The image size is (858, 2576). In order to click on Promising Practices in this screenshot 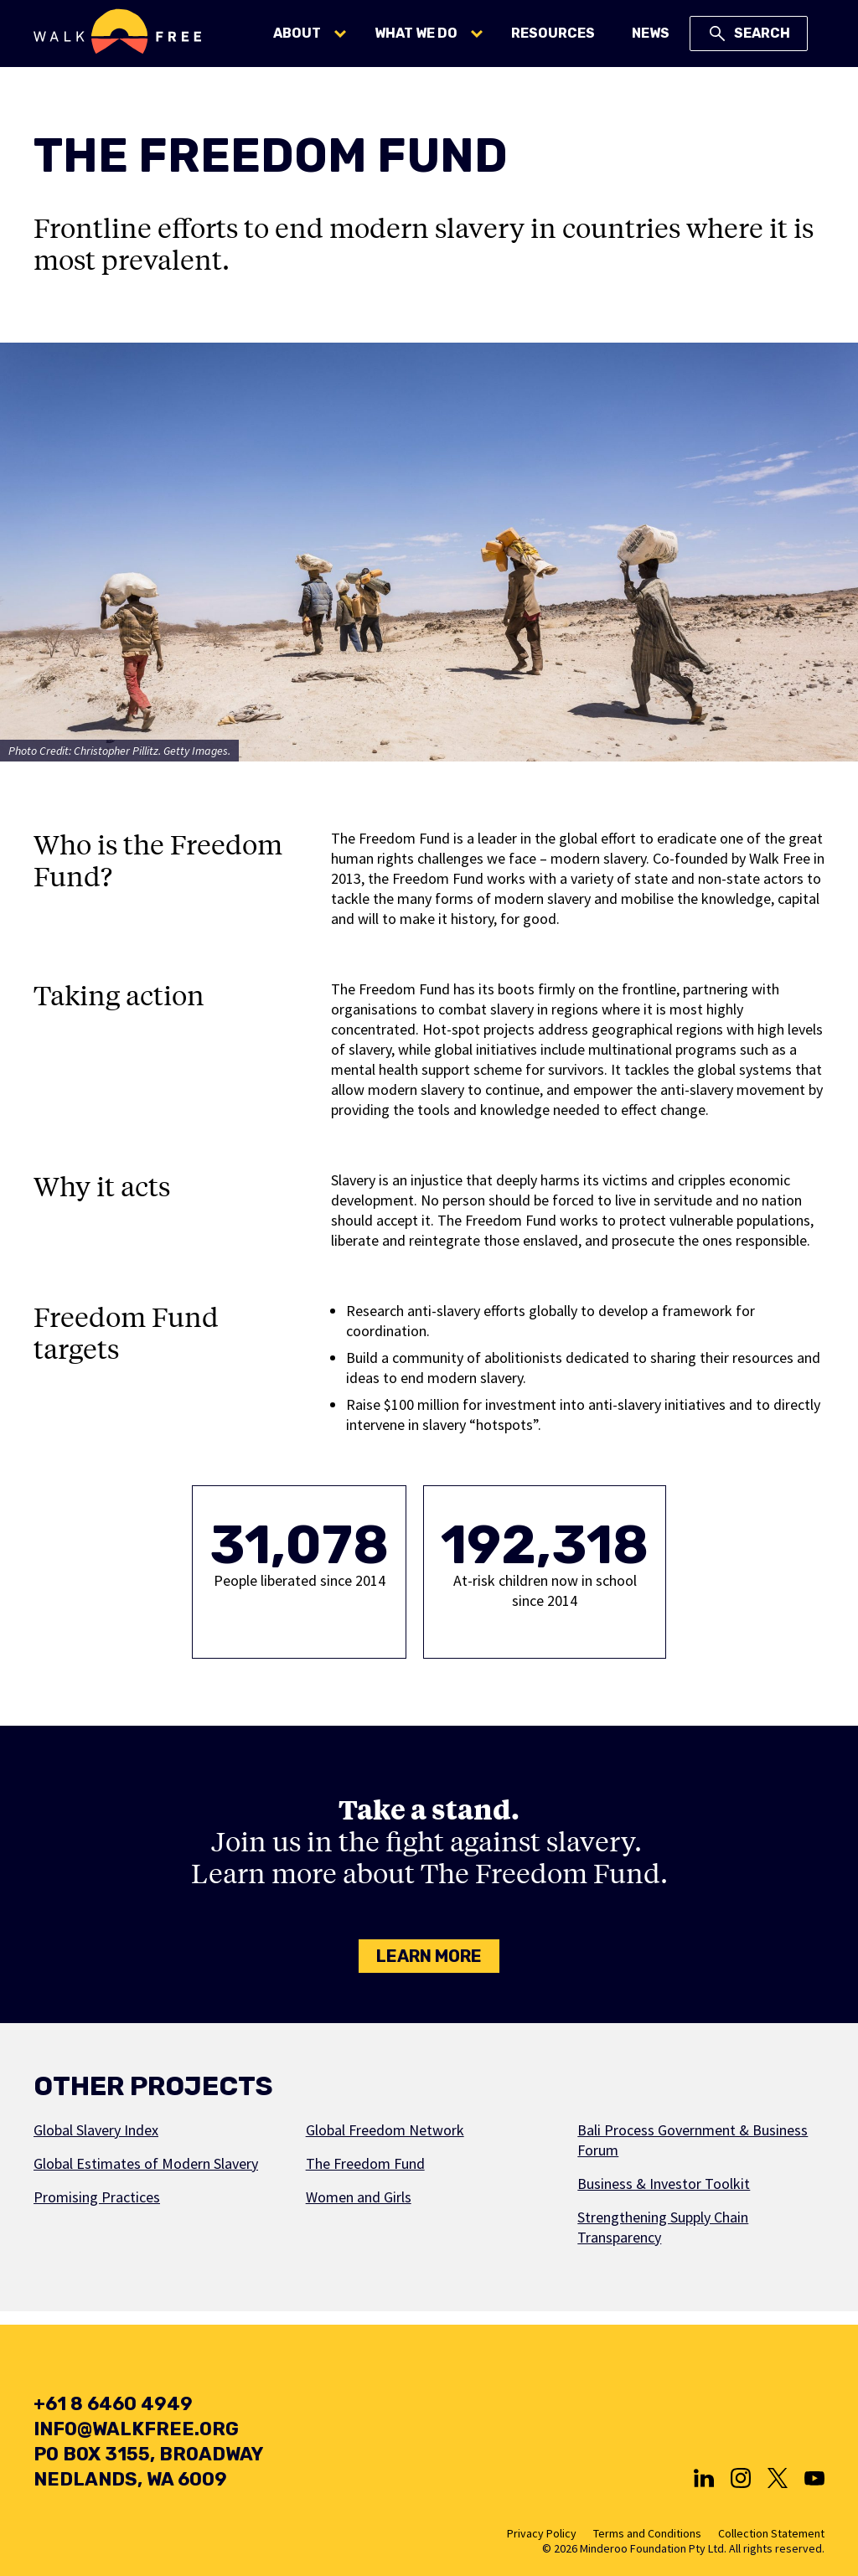, I will do `click(97, 2197)`.